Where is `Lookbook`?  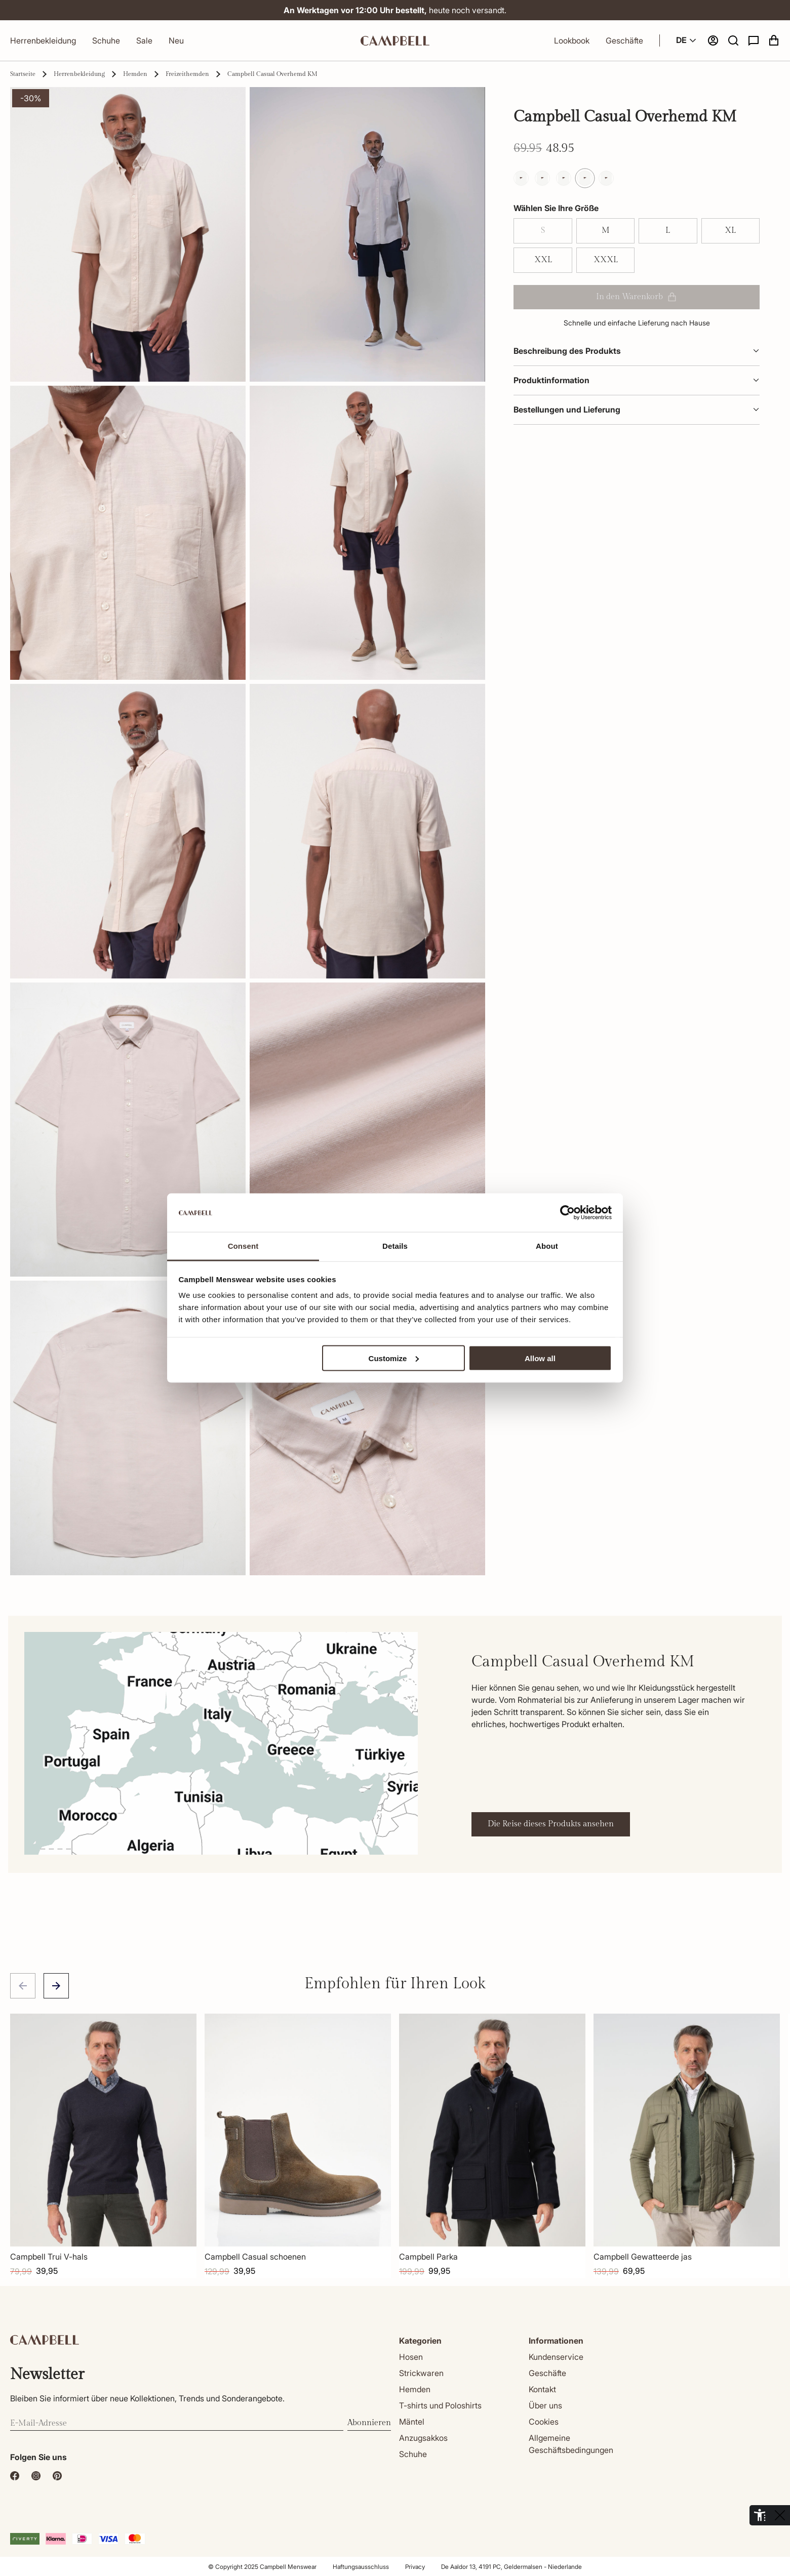
Lookbook is located at coordinates (571, 40).